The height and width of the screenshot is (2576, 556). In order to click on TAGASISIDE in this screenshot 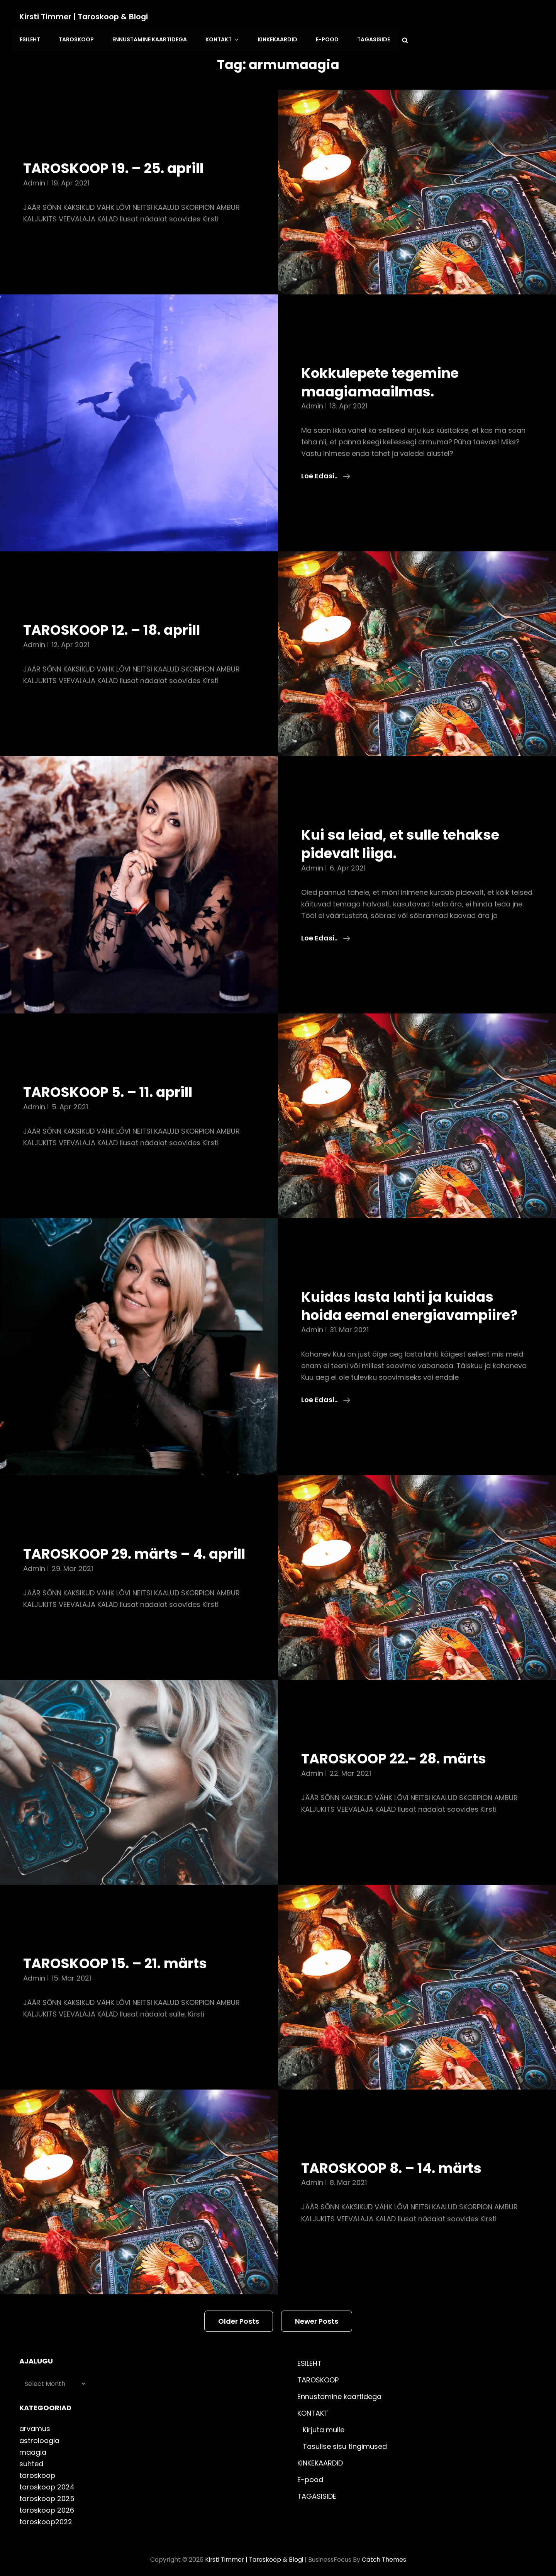, I will do `click(506, 16)`.